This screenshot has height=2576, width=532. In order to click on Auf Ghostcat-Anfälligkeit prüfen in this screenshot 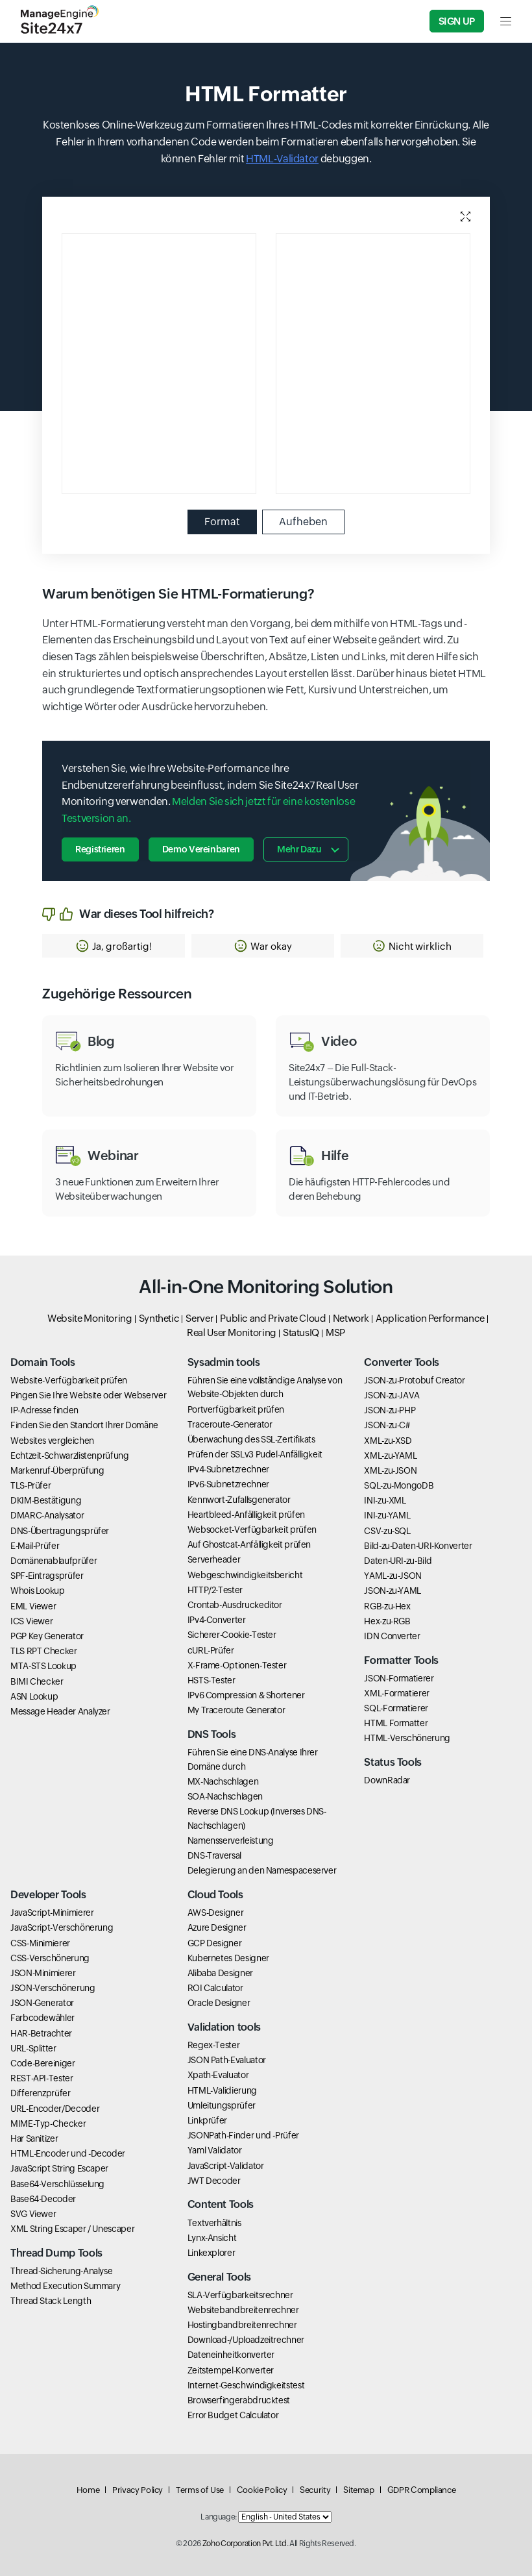, I will do `click(249, 1544)`.